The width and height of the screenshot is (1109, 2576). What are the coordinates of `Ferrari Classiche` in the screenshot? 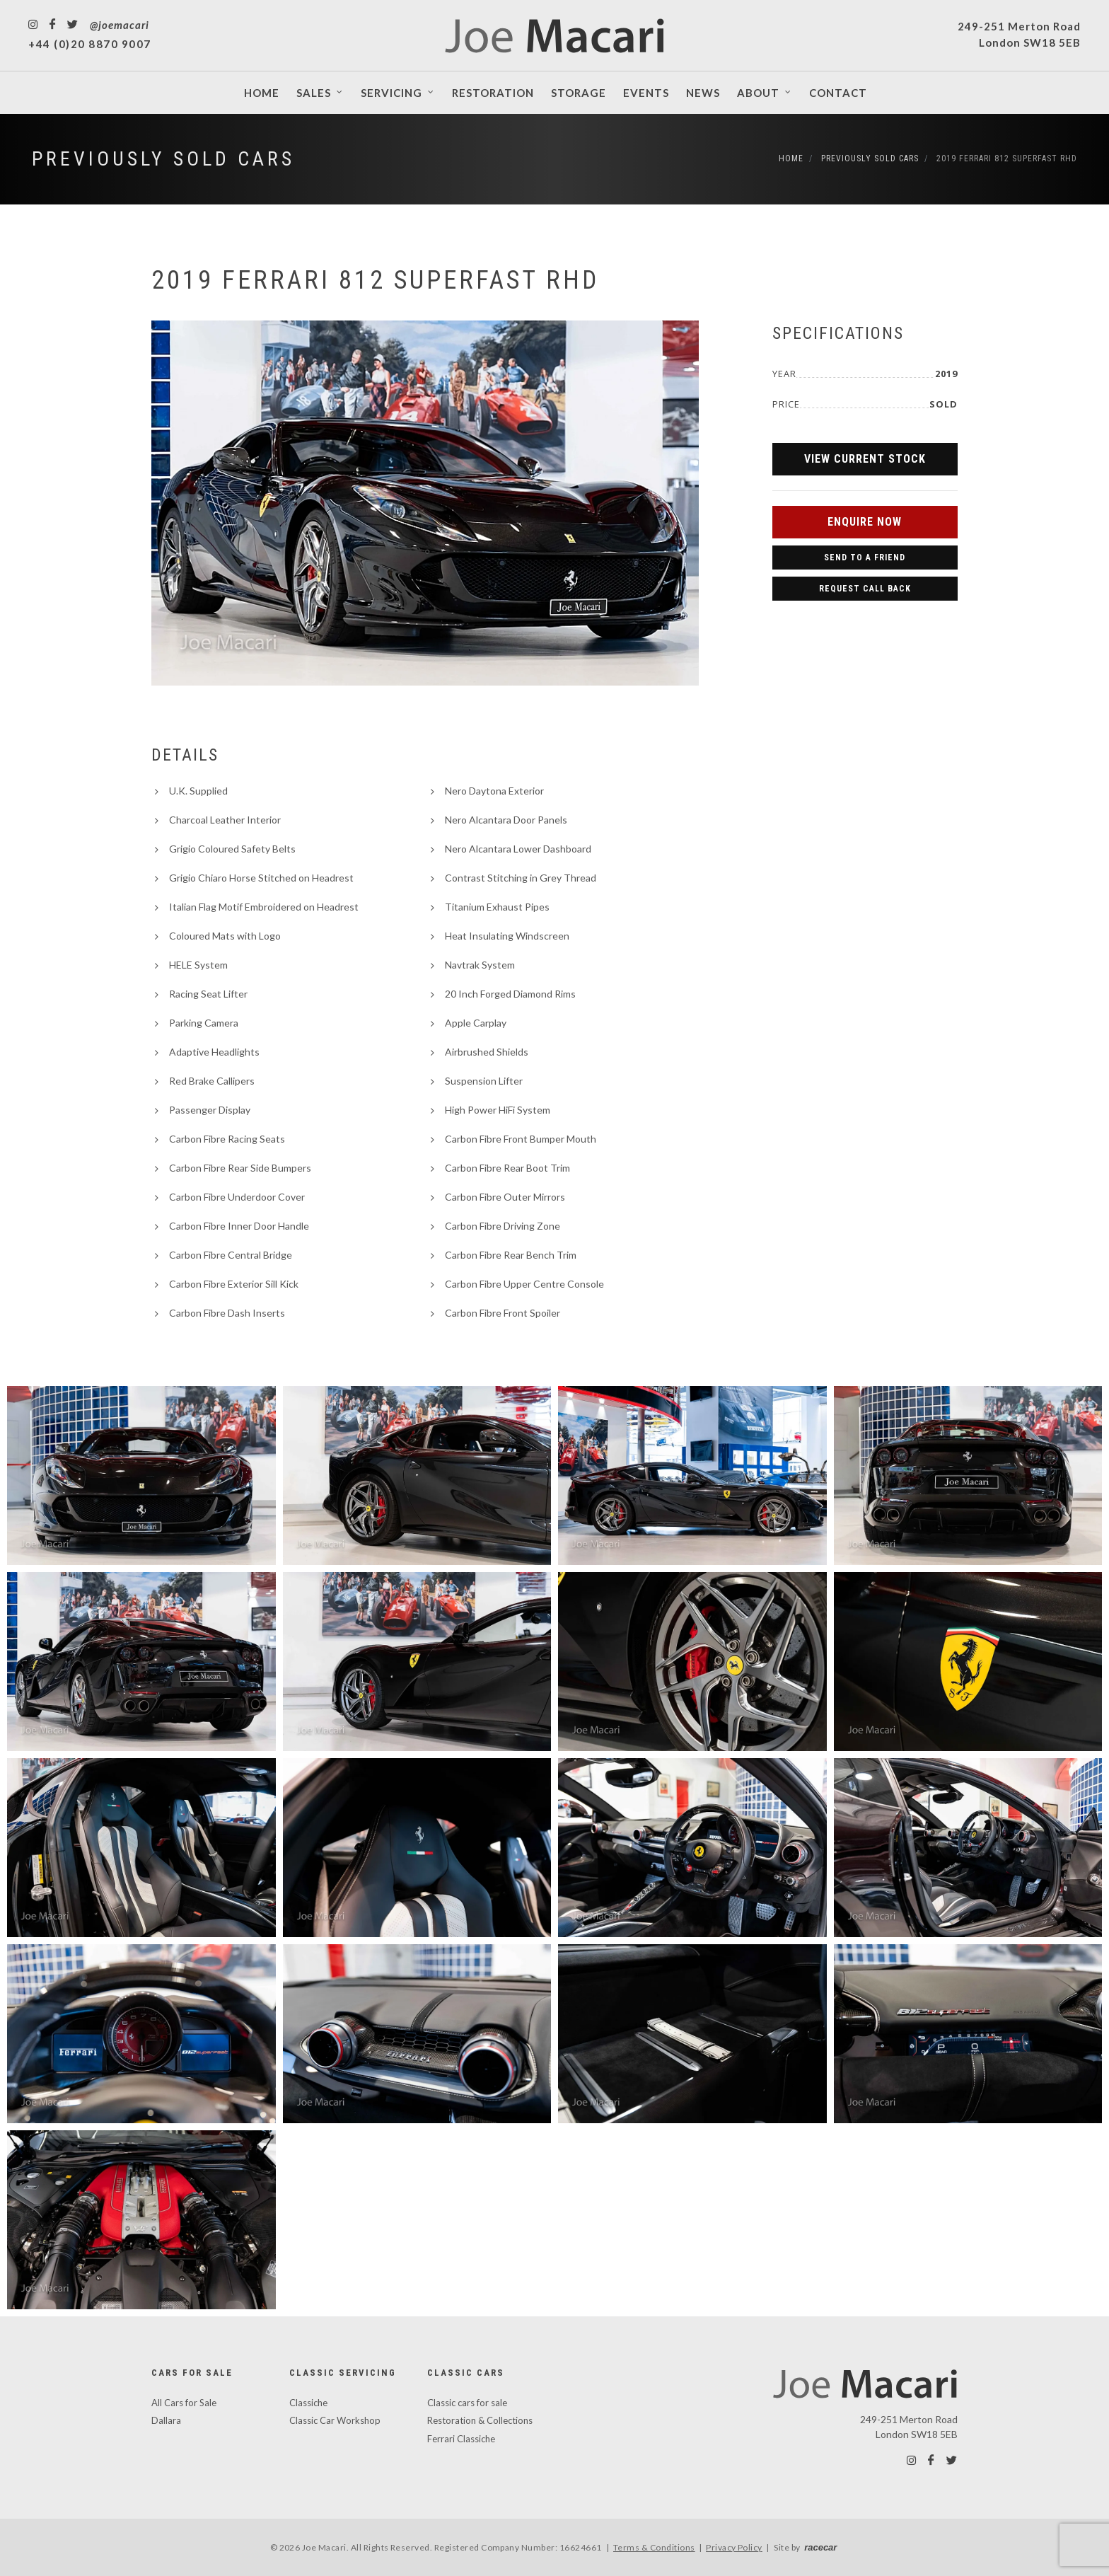 It's located at (461, 2438).